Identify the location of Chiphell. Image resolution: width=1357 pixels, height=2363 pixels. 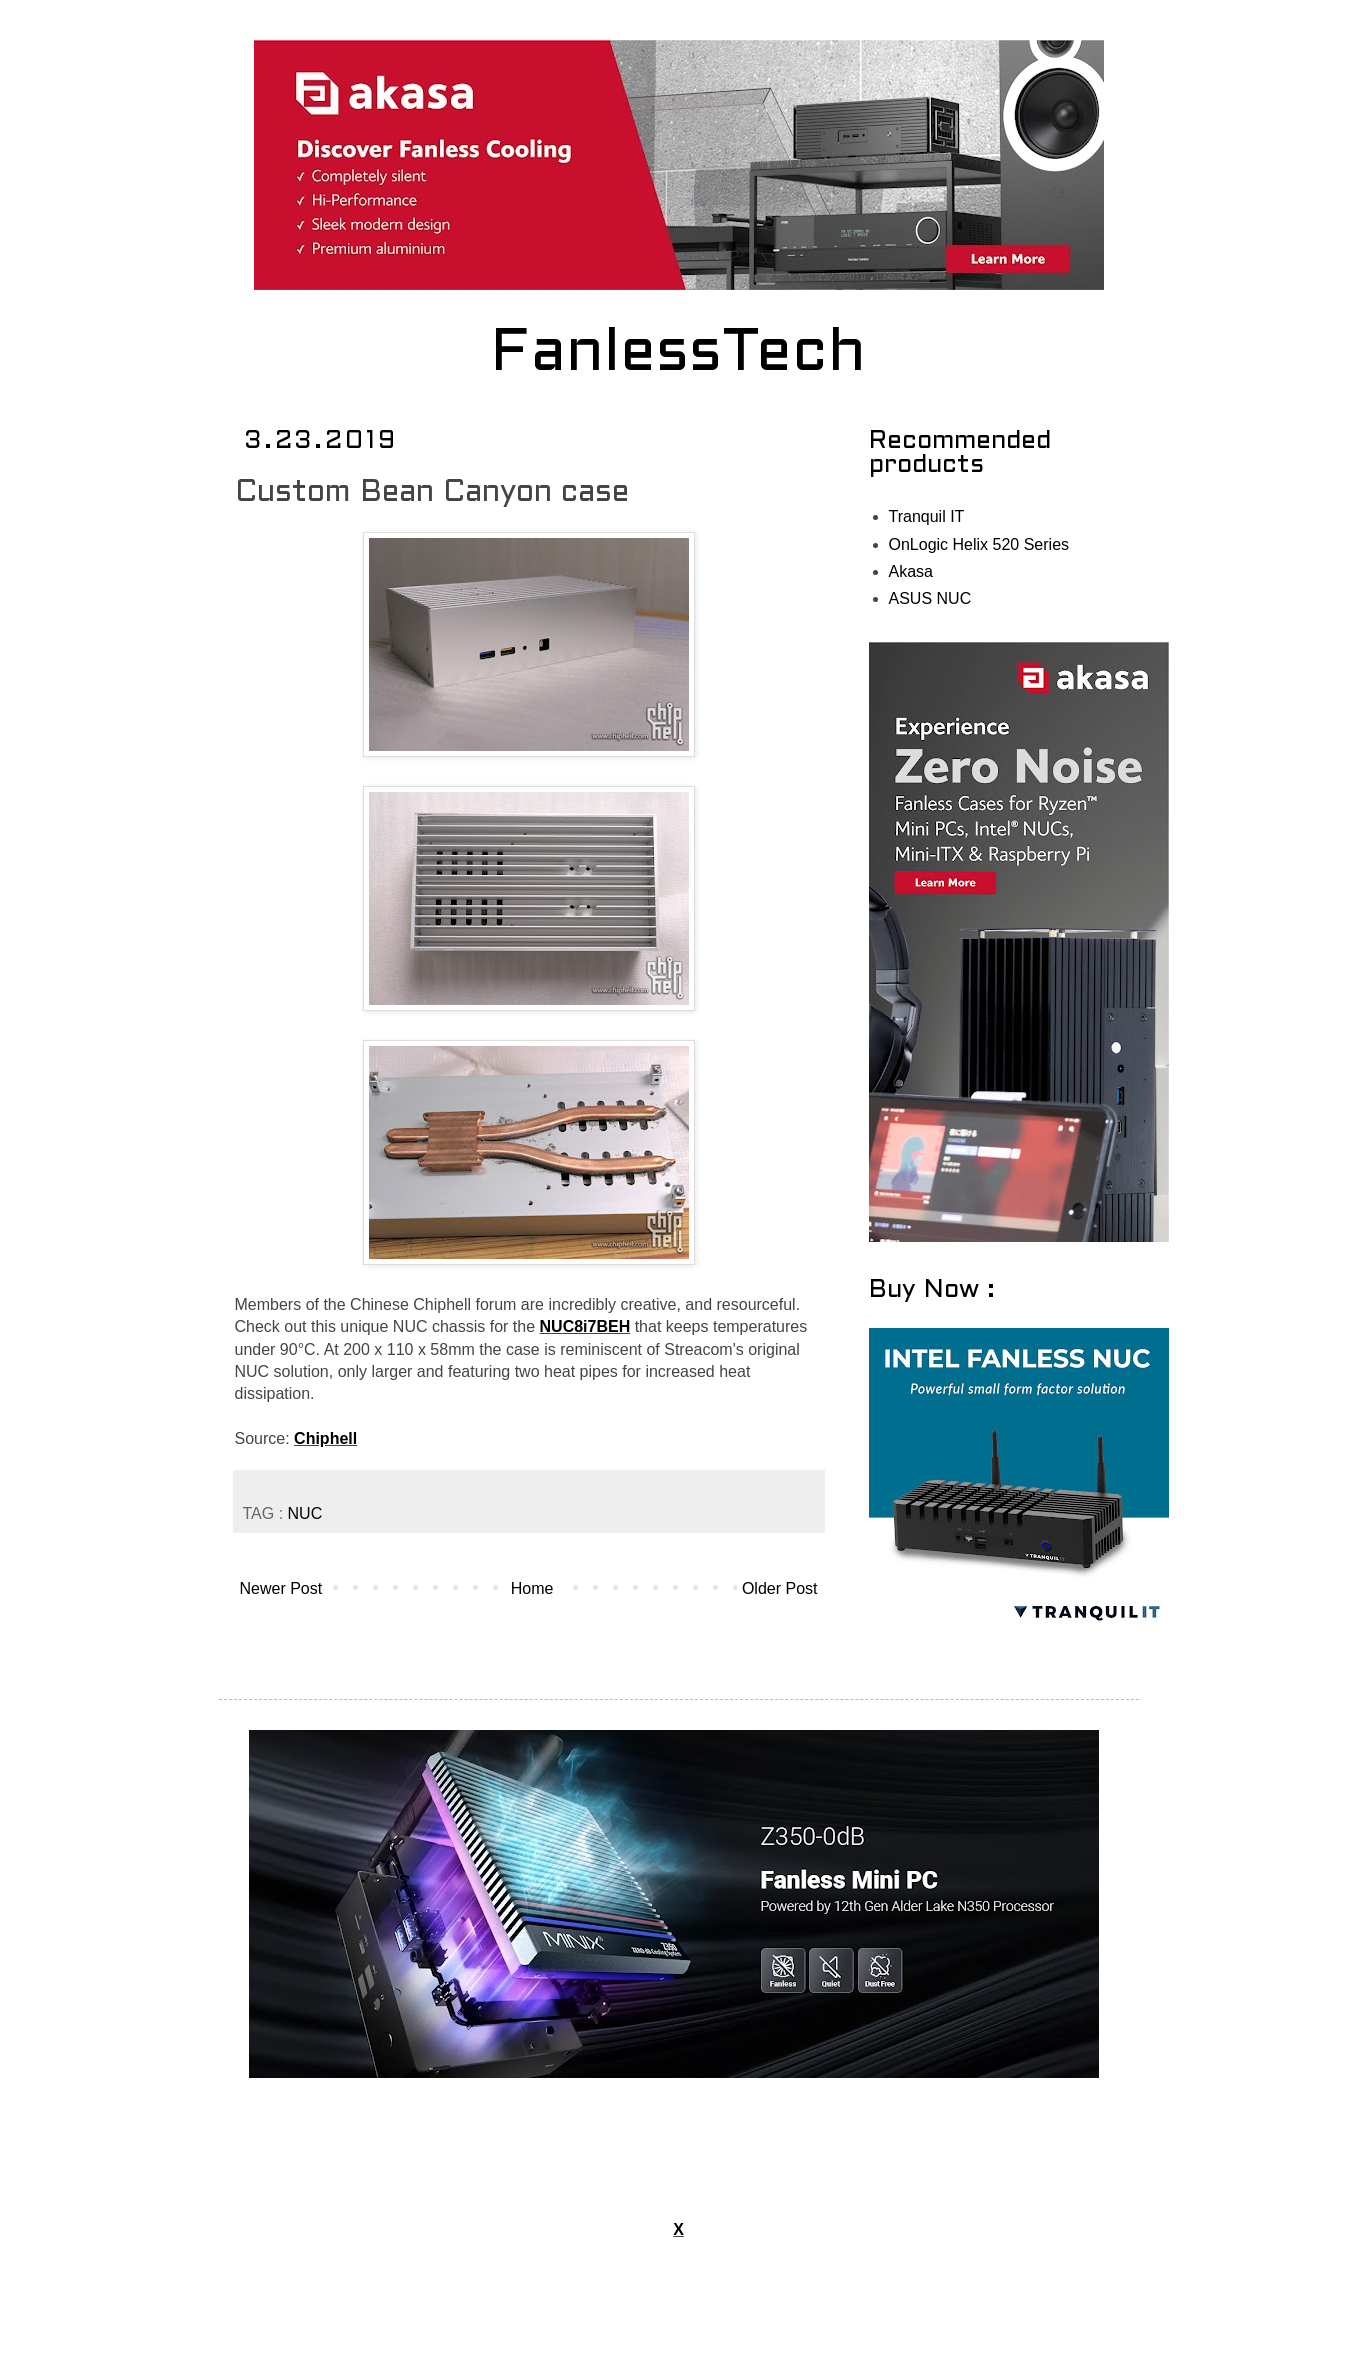
(325, 1438).